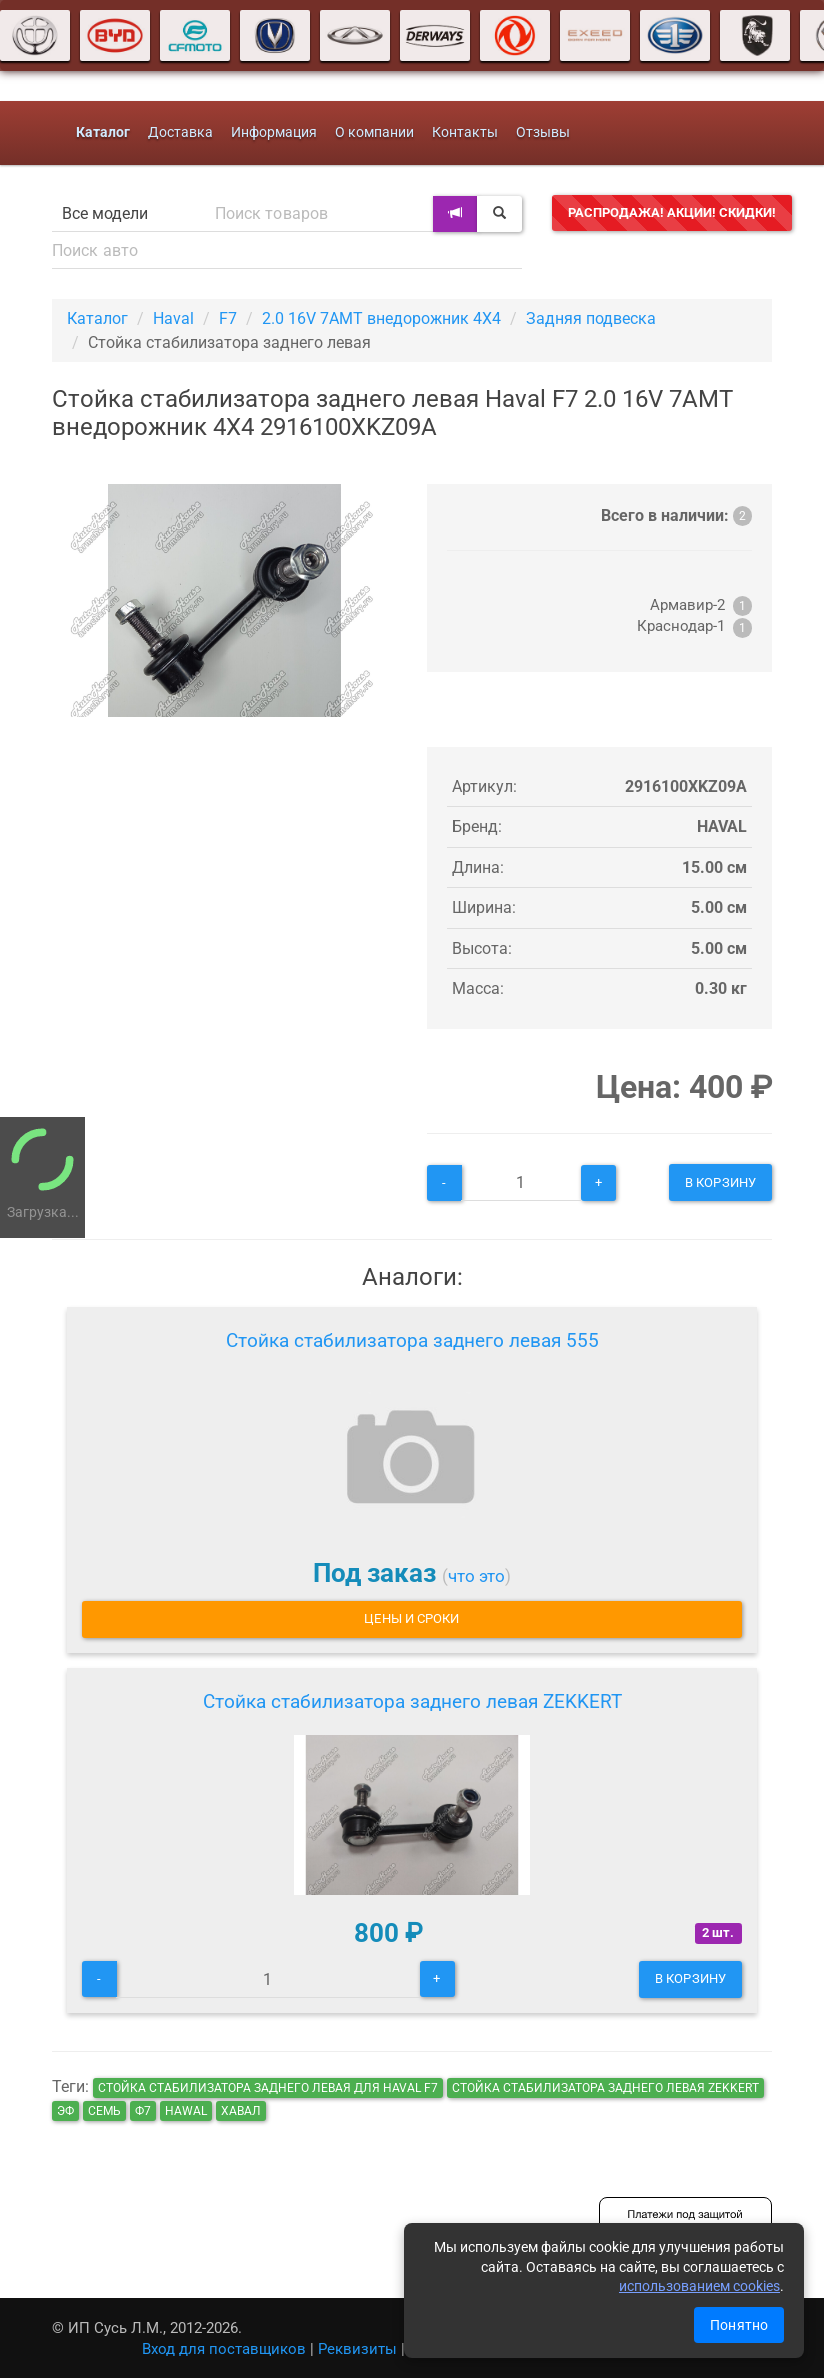 This screenshot has width=824, height=2378. I want to click on что это, so click(476, 1576).